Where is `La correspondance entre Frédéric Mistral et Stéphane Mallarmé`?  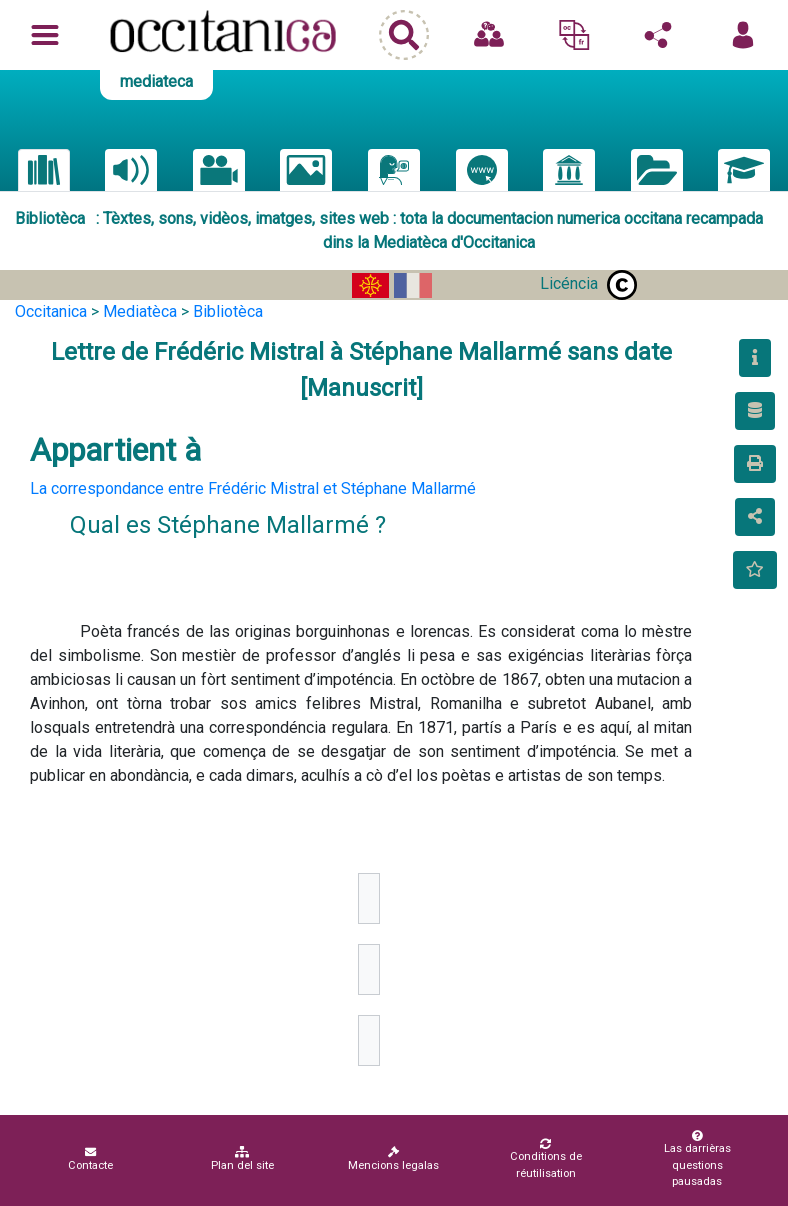
La correspondance entre Frédéric Mistral et Stéphane Mallarmé is located at coordinates (253, 488).